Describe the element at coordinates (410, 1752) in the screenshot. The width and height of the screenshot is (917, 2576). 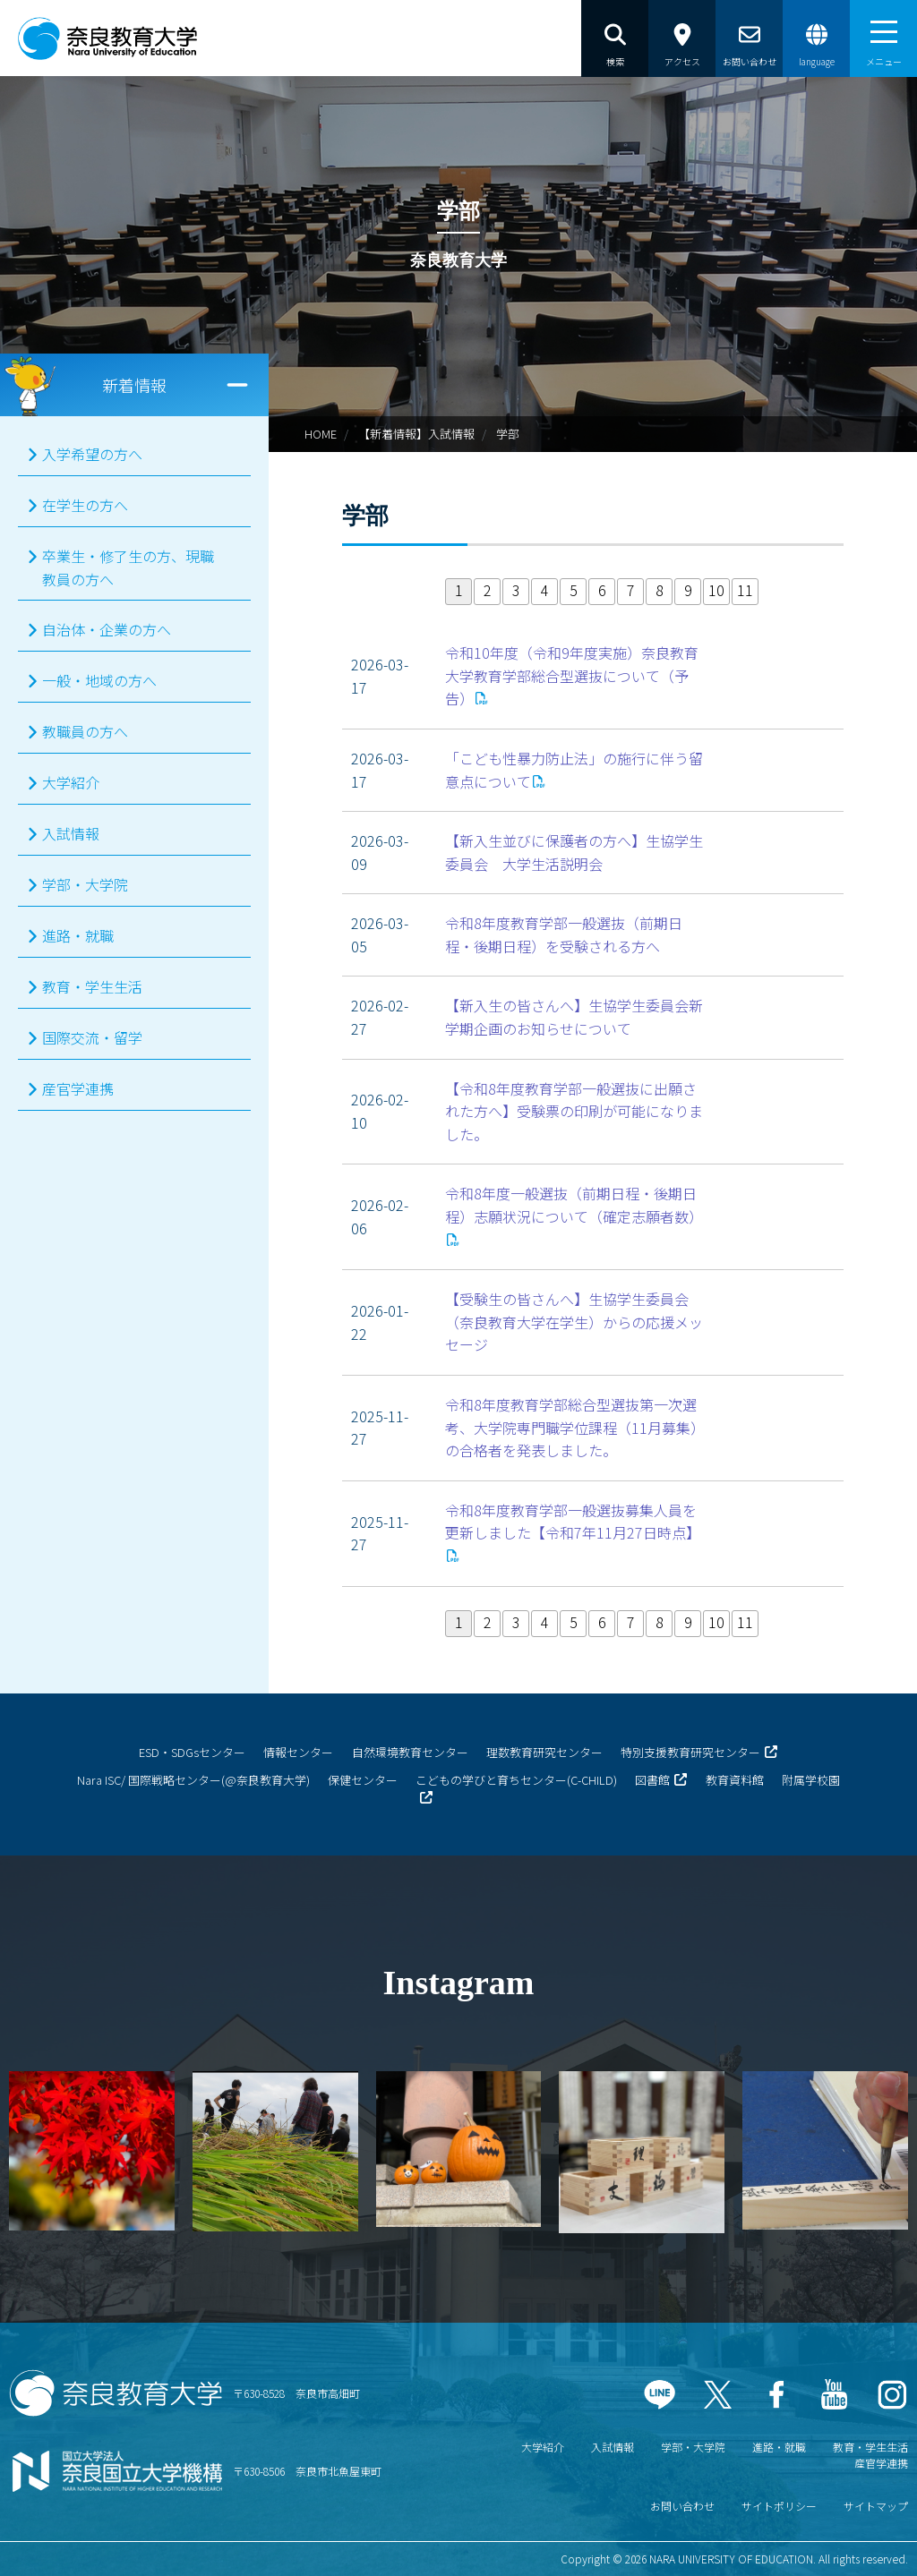
I see `自然環境教育センター` at that location.